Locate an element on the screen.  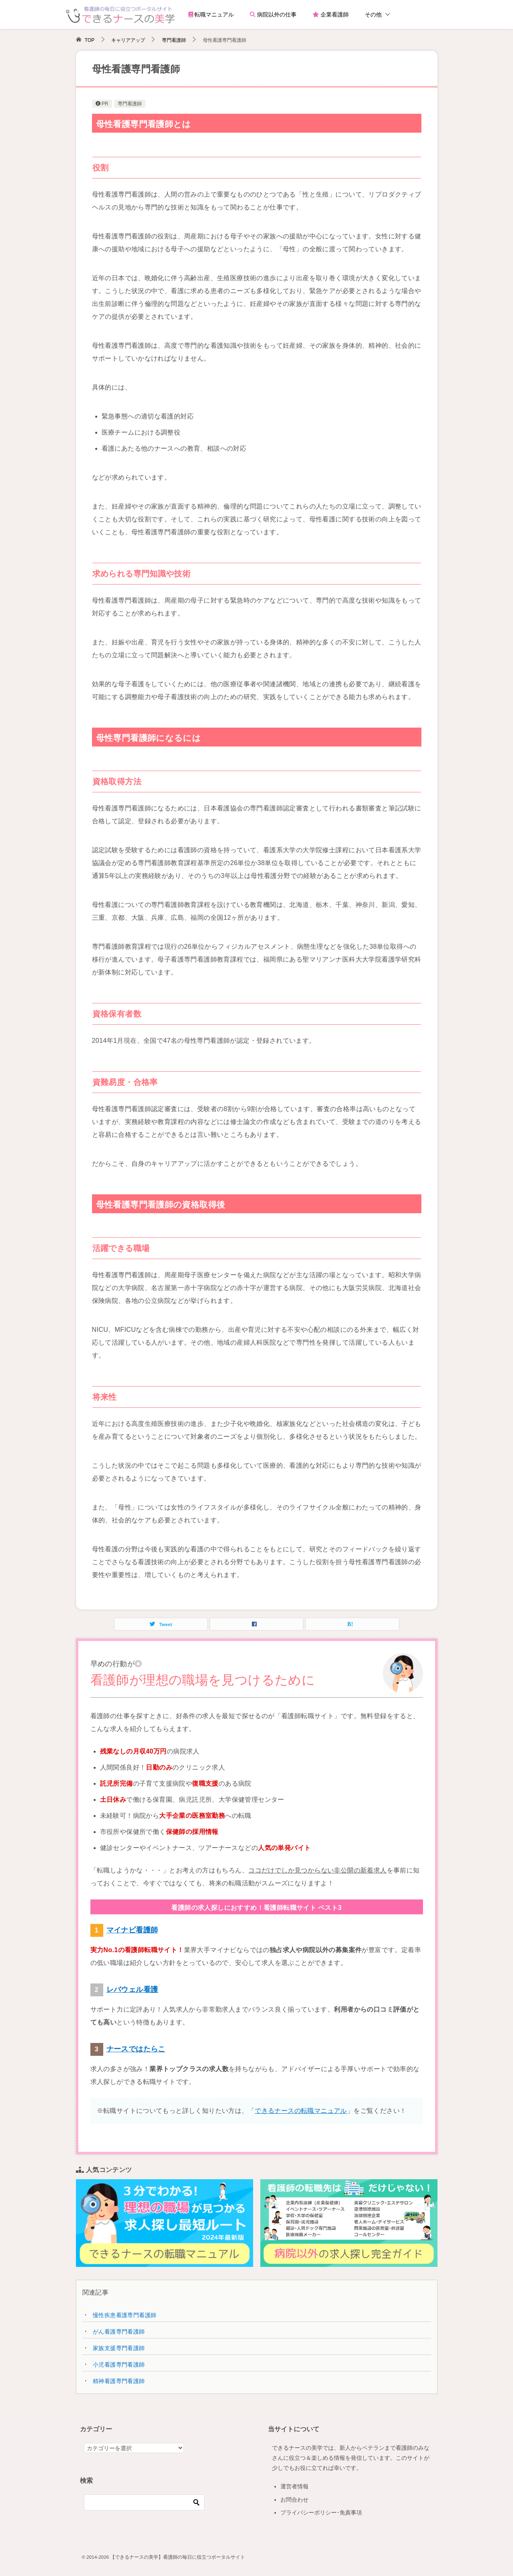
できるナースの転職マニュアル is located at coordinates (301, 2110).